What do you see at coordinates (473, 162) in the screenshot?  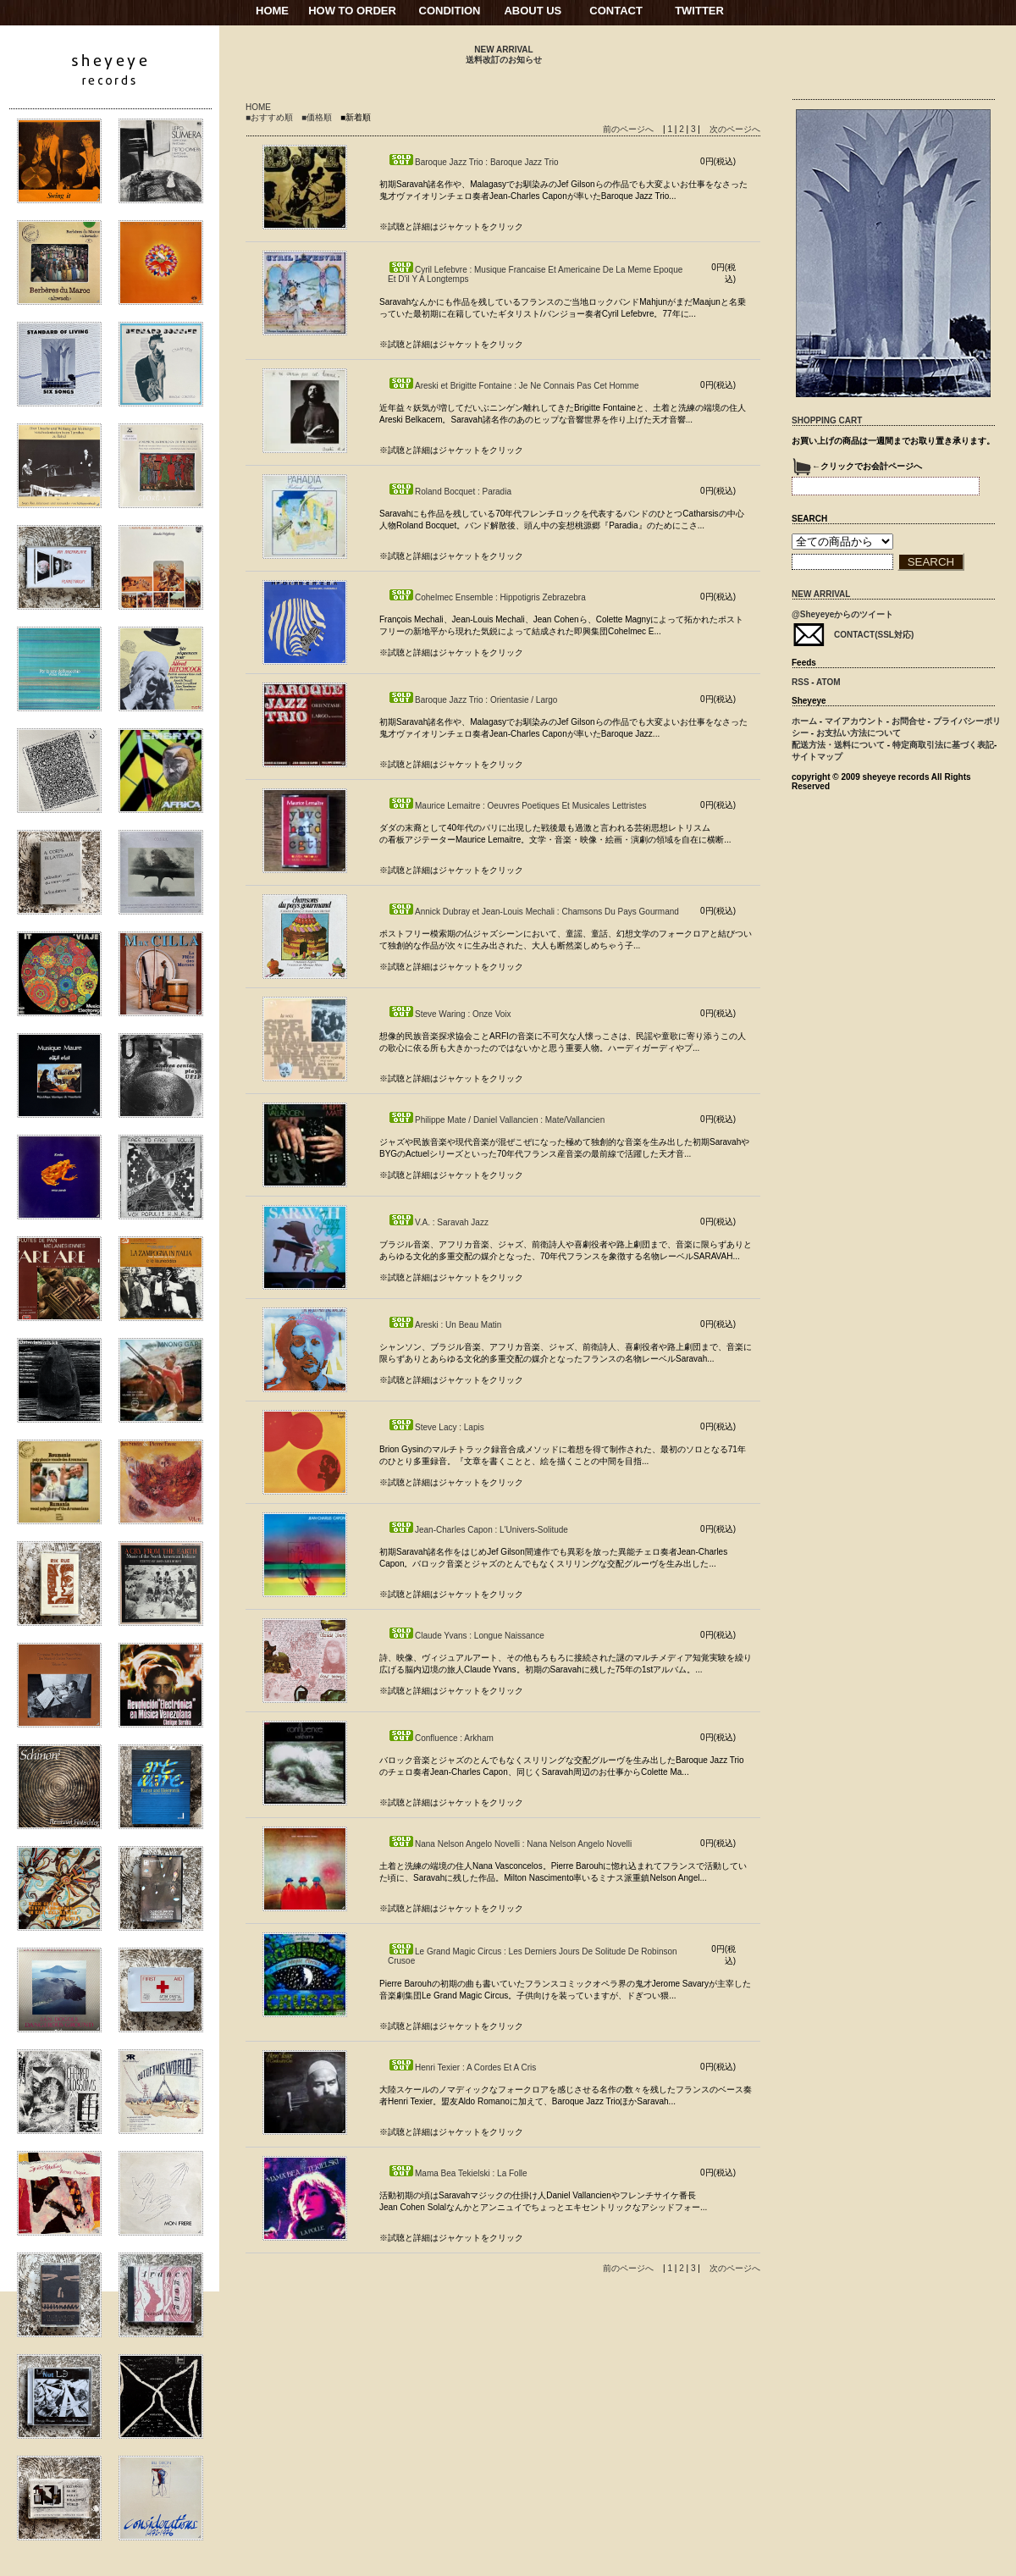 I see `Baroque Jazz Trio : Baroque Jazz Trio` at bounding box center [473, 162].